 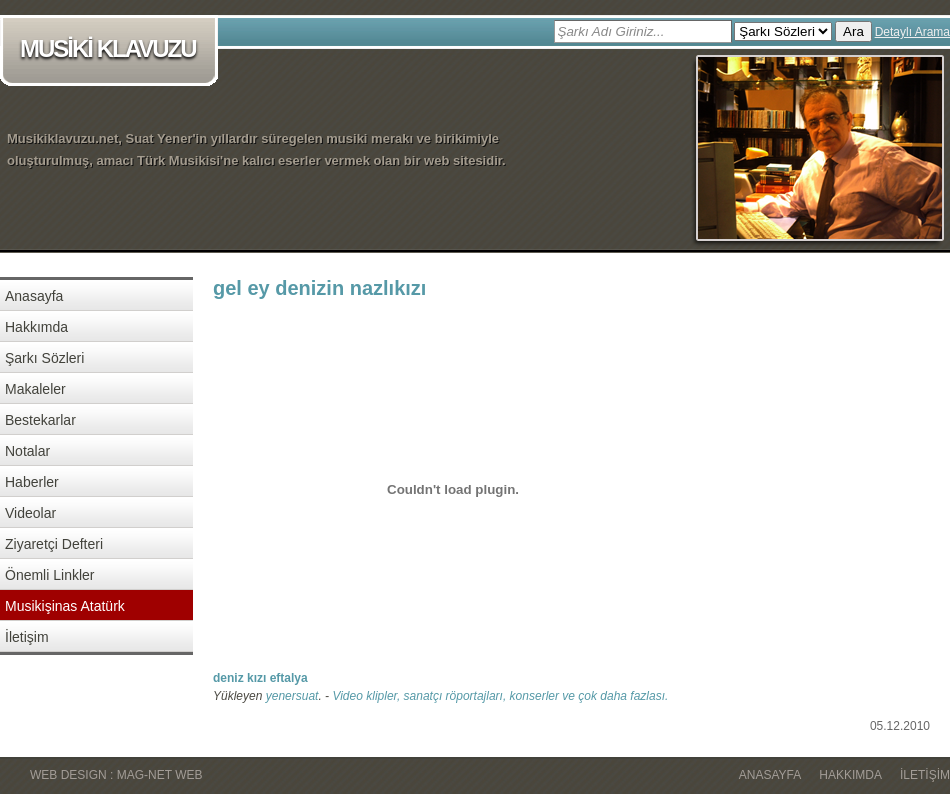 What do you see at coordinates (40, 420) in the screenshot?
I see `Bestekarlar` at bounding box center [40, 420].